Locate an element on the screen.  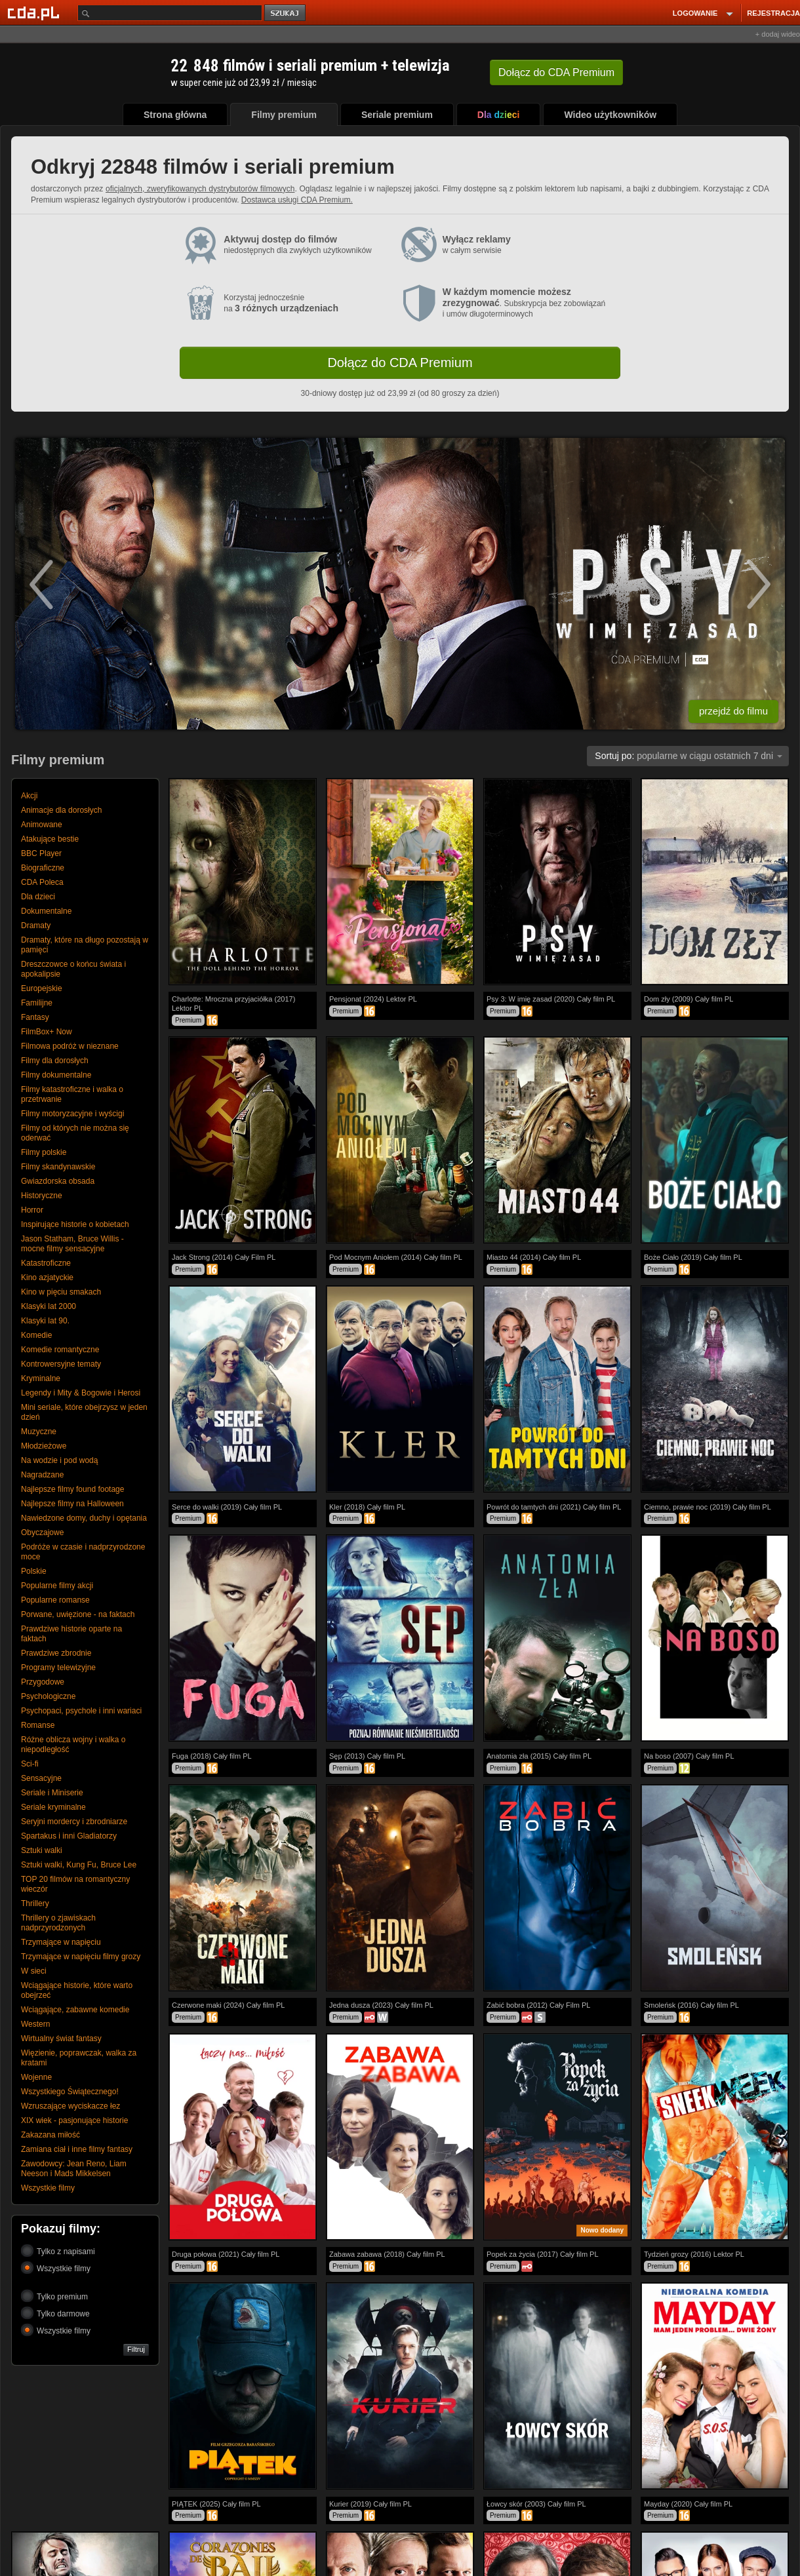
Katastroficzne is located at coordinates (46, 1263).